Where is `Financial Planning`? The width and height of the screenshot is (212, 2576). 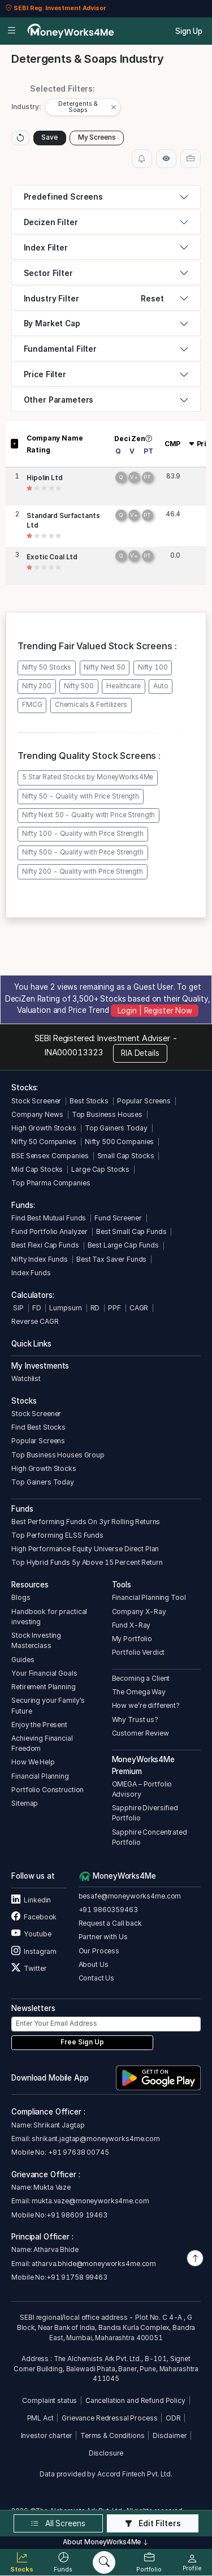 Financial Planning is located at coordinates (40, 1770).